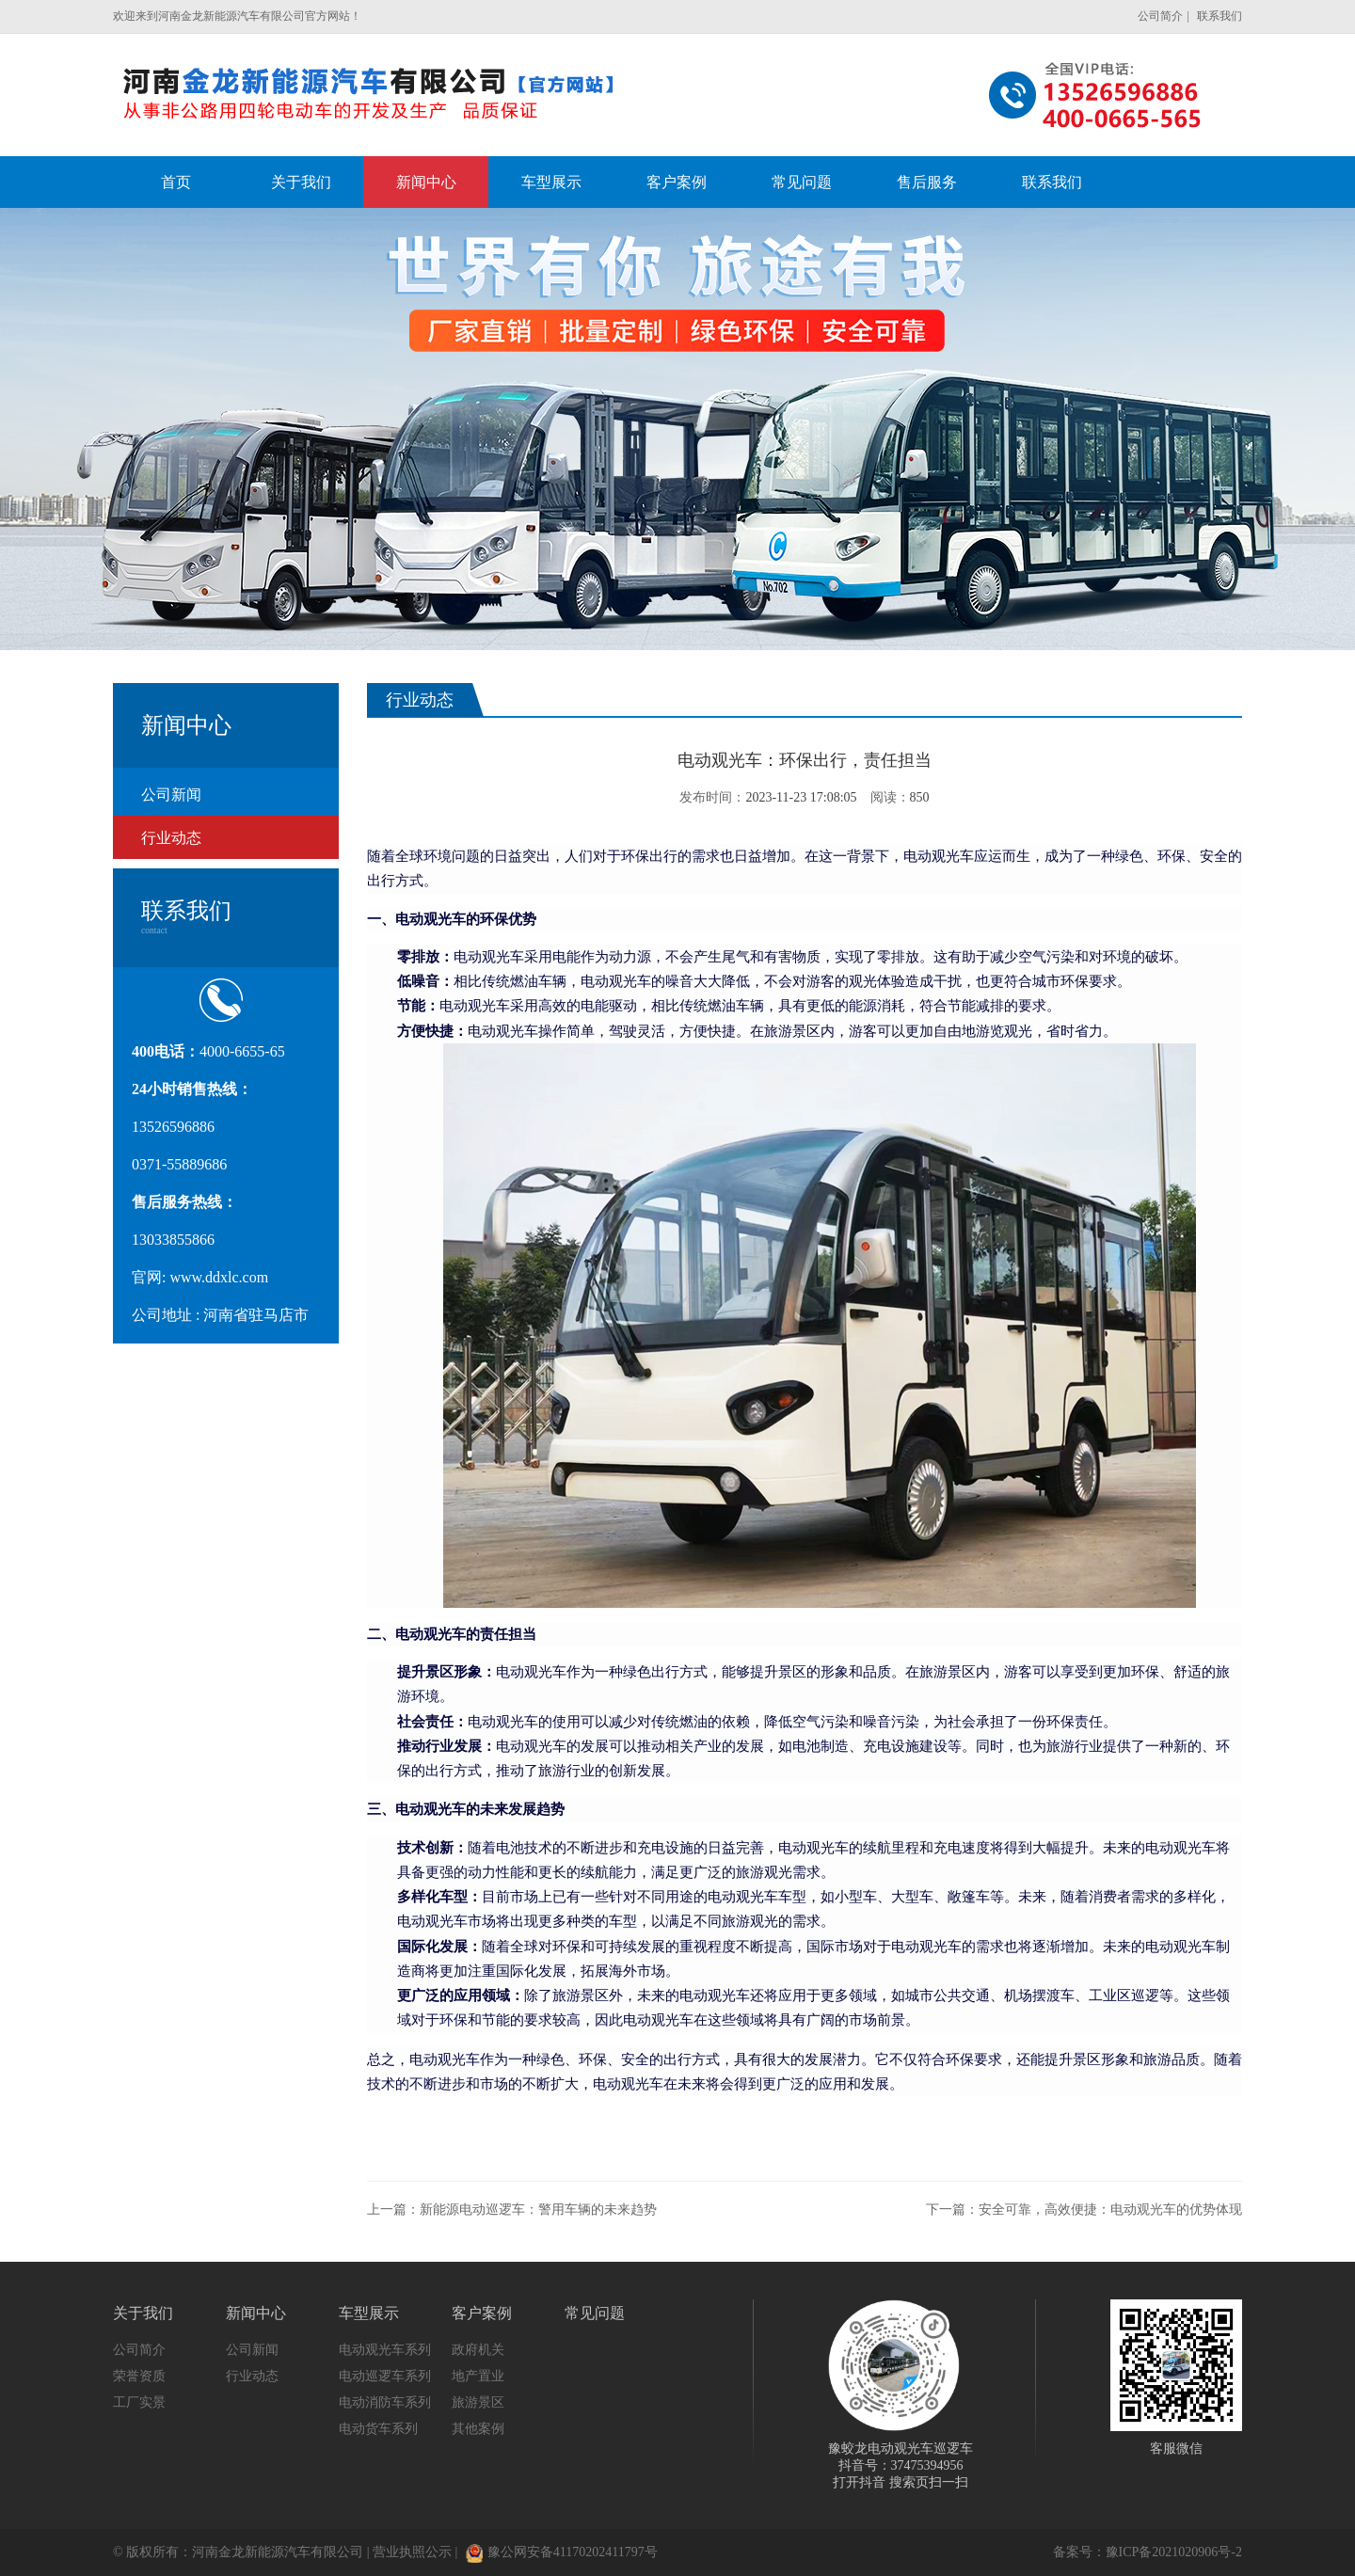  What do you see at coordinates (478, 2429) in the screenshot?
I see `其他案例` at bounding box center [478, 2429].